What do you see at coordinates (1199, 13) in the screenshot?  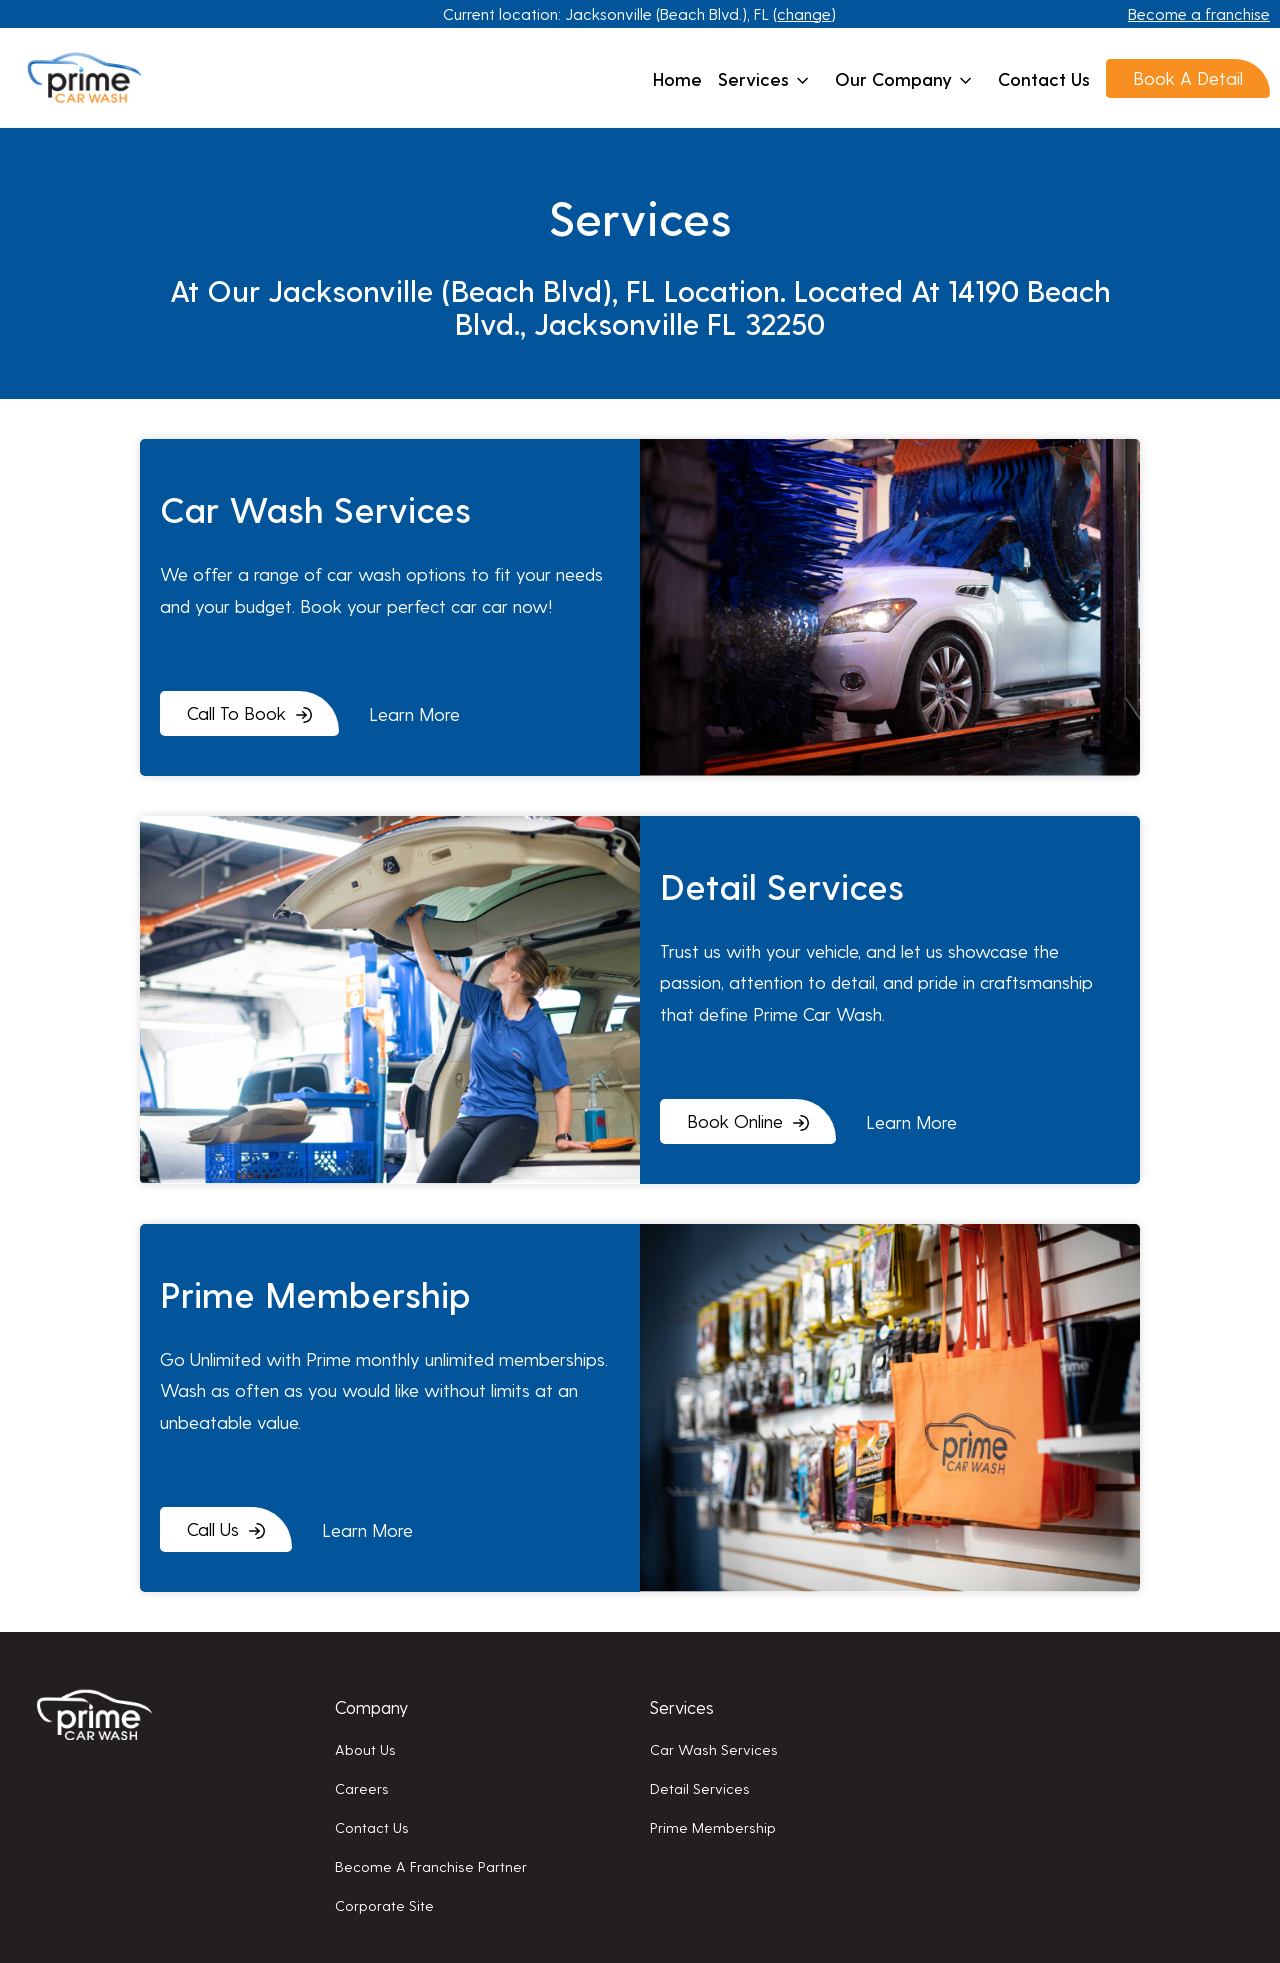 I see `Become a franchise` at bounding box center [1199, 13].